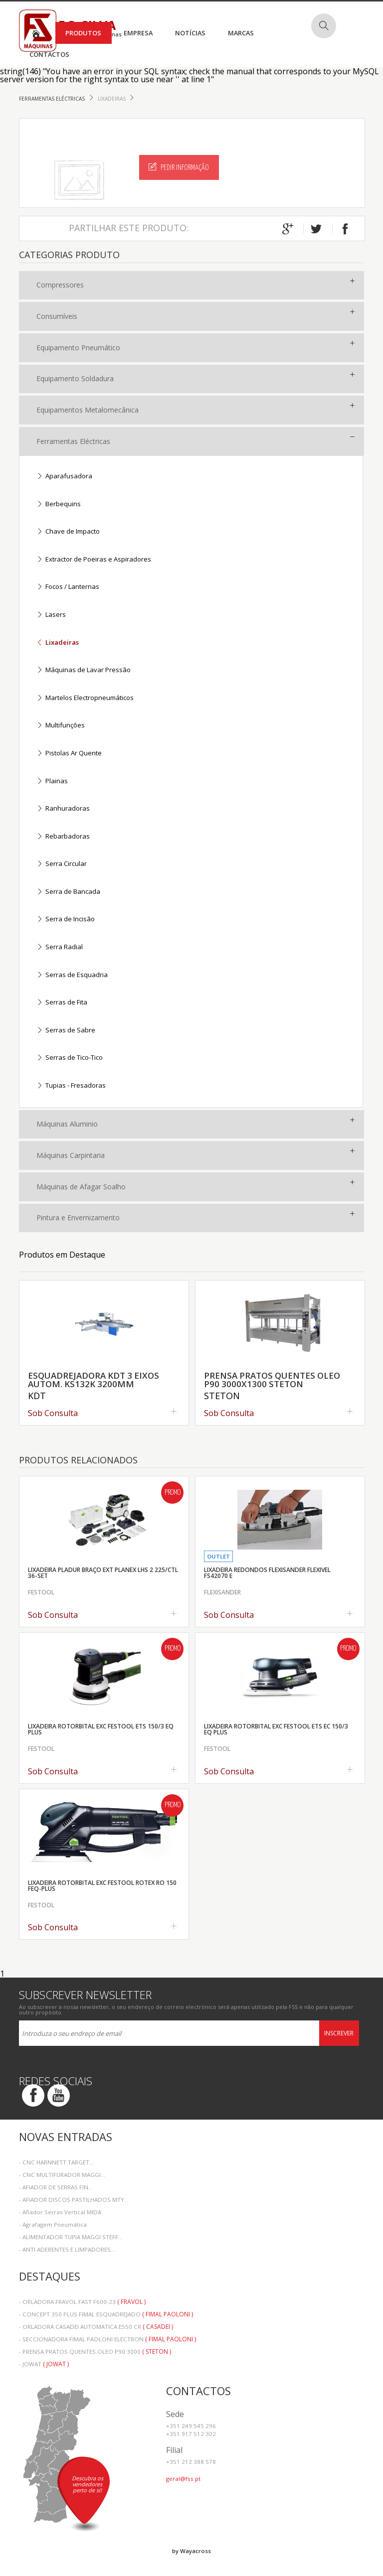 The height and width of the screenshot is (2576, 383). What do you see at coordinates (107, 2339) in the screenshot?
I see `- SECCIONADORA FIMAL PAOLONI ELECTRON` at bounding box center [107, 2339].